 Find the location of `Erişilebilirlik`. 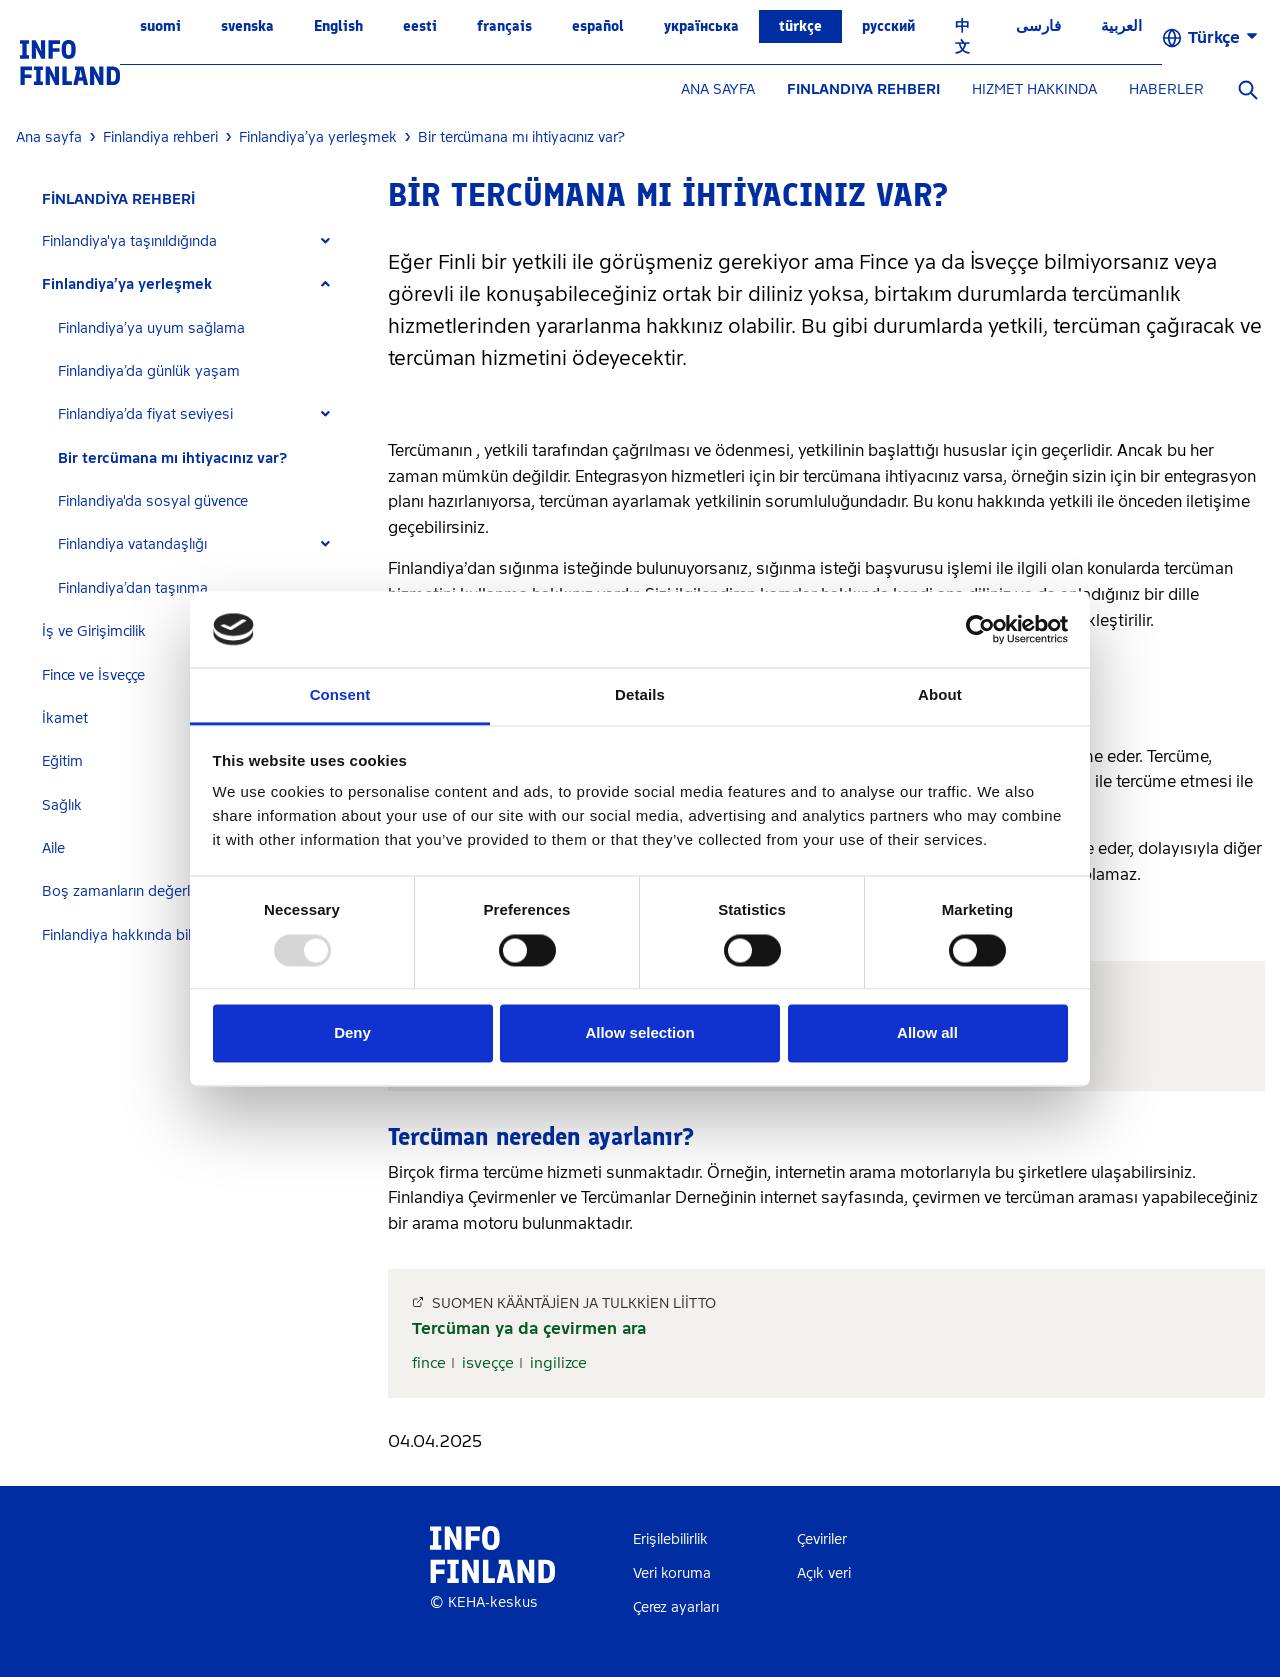

Erişilebilirlik is located at coordinates (670, 1539).